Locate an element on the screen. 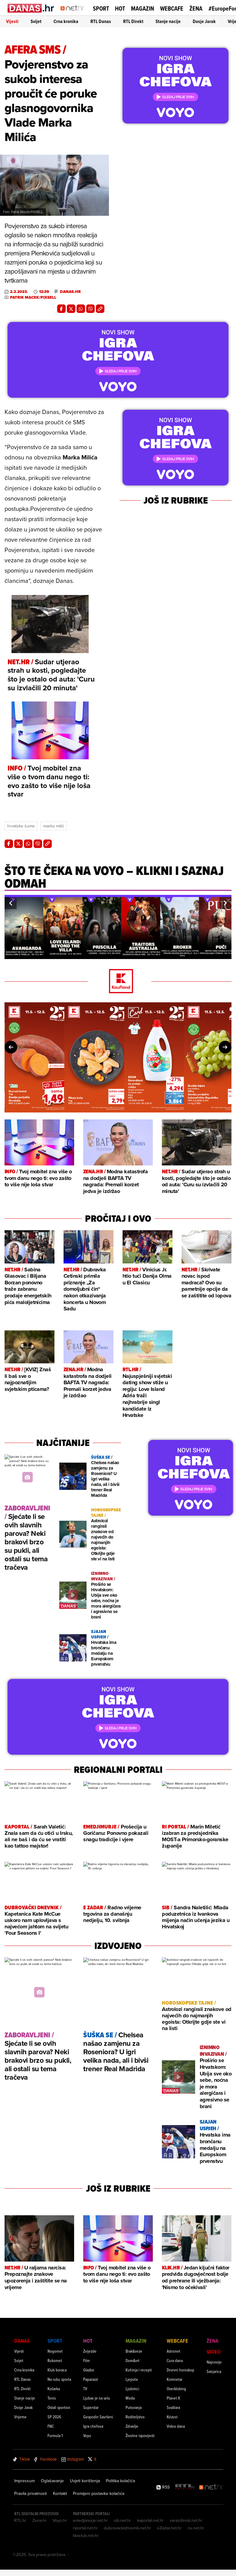 The height and width of the screenshot is (2576, 236). Voyo.hr is located at coordinates (60, 2520).